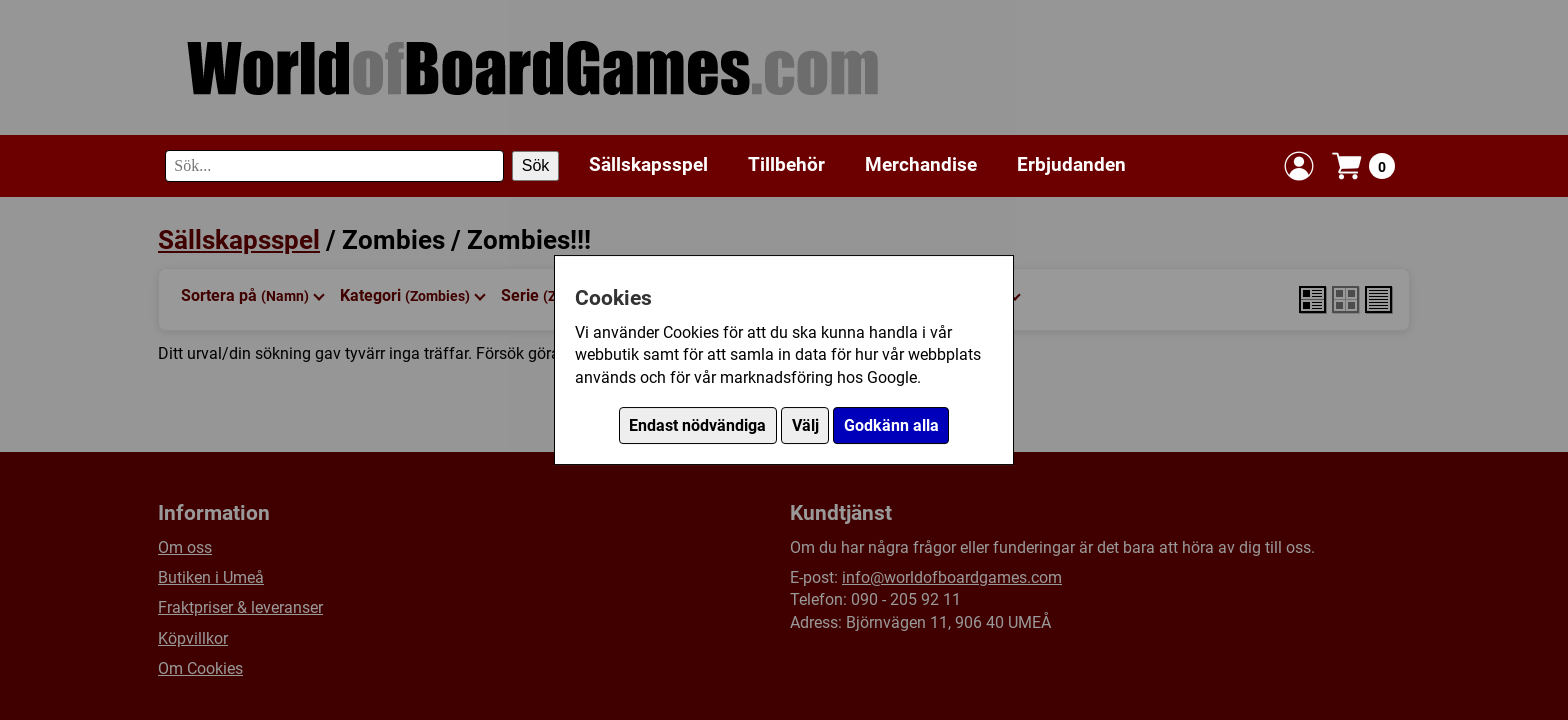 The width and height of the screenshot is (1568, 720). I want to click on Sök, so click(536, 165).